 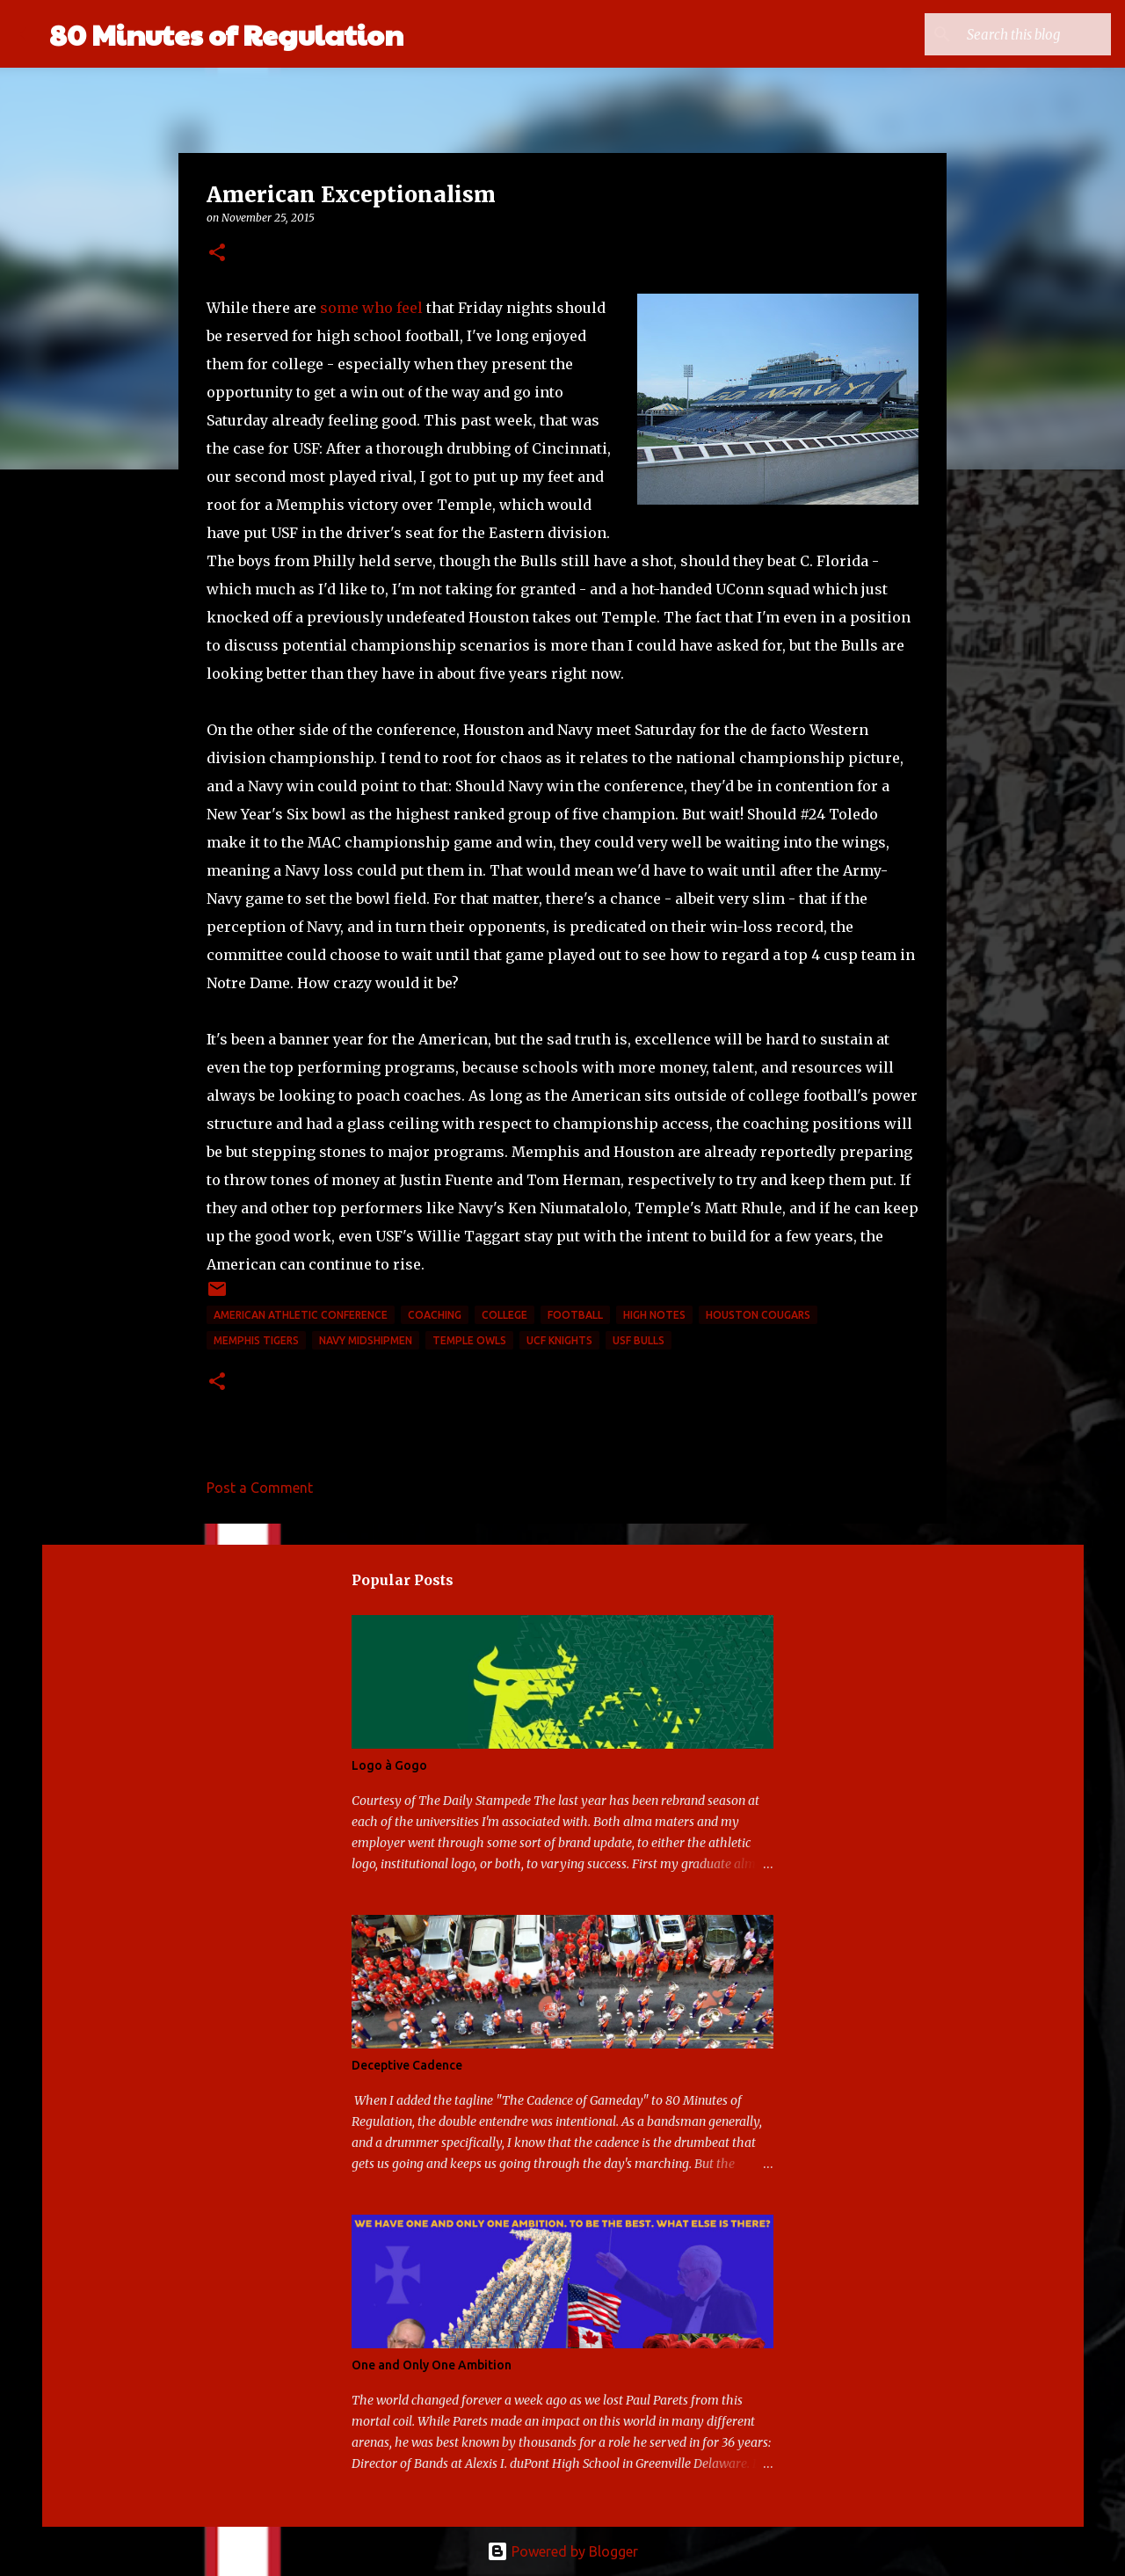 What do you see at coordinates (504, 1315) in the screenshot?
I see `college` at bounding box center [504, 1315].